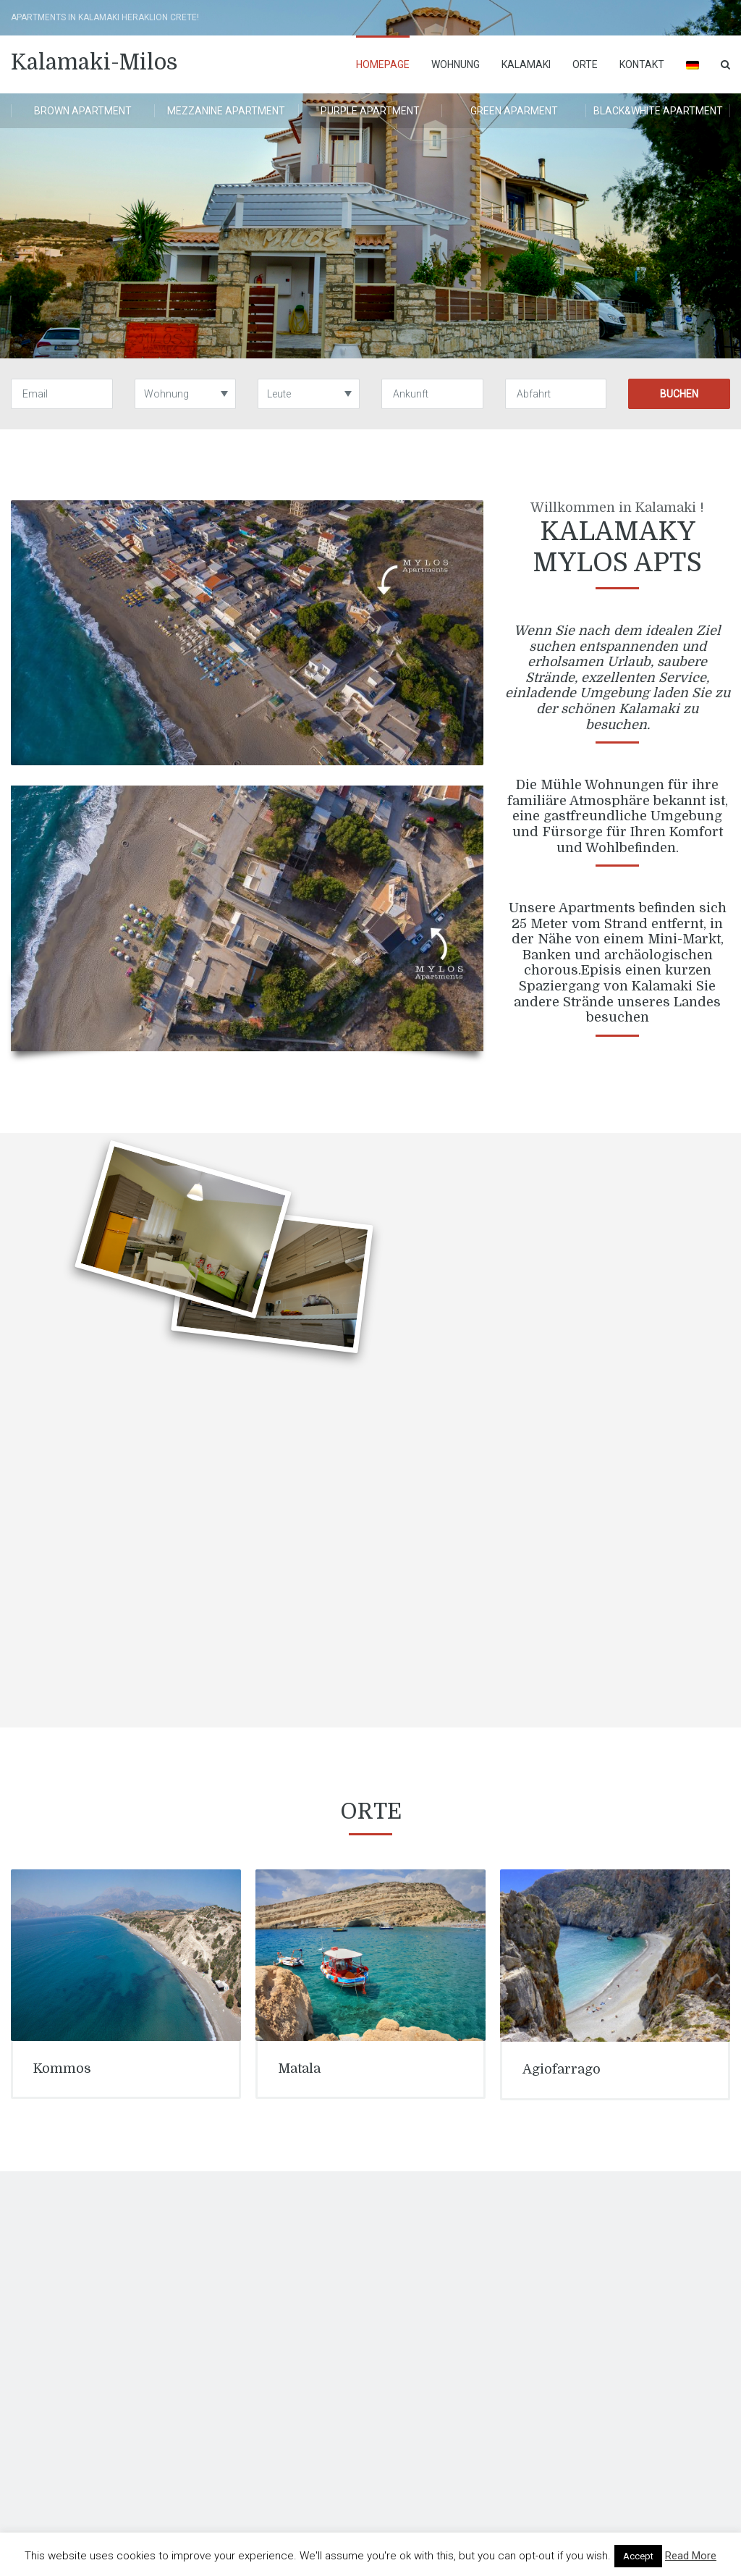 This screenshot has height=2576, width=741. What do you see at coordinates (299, 2068) in the screenshot?
I see `Matala` at bounding box center [299, 2068].